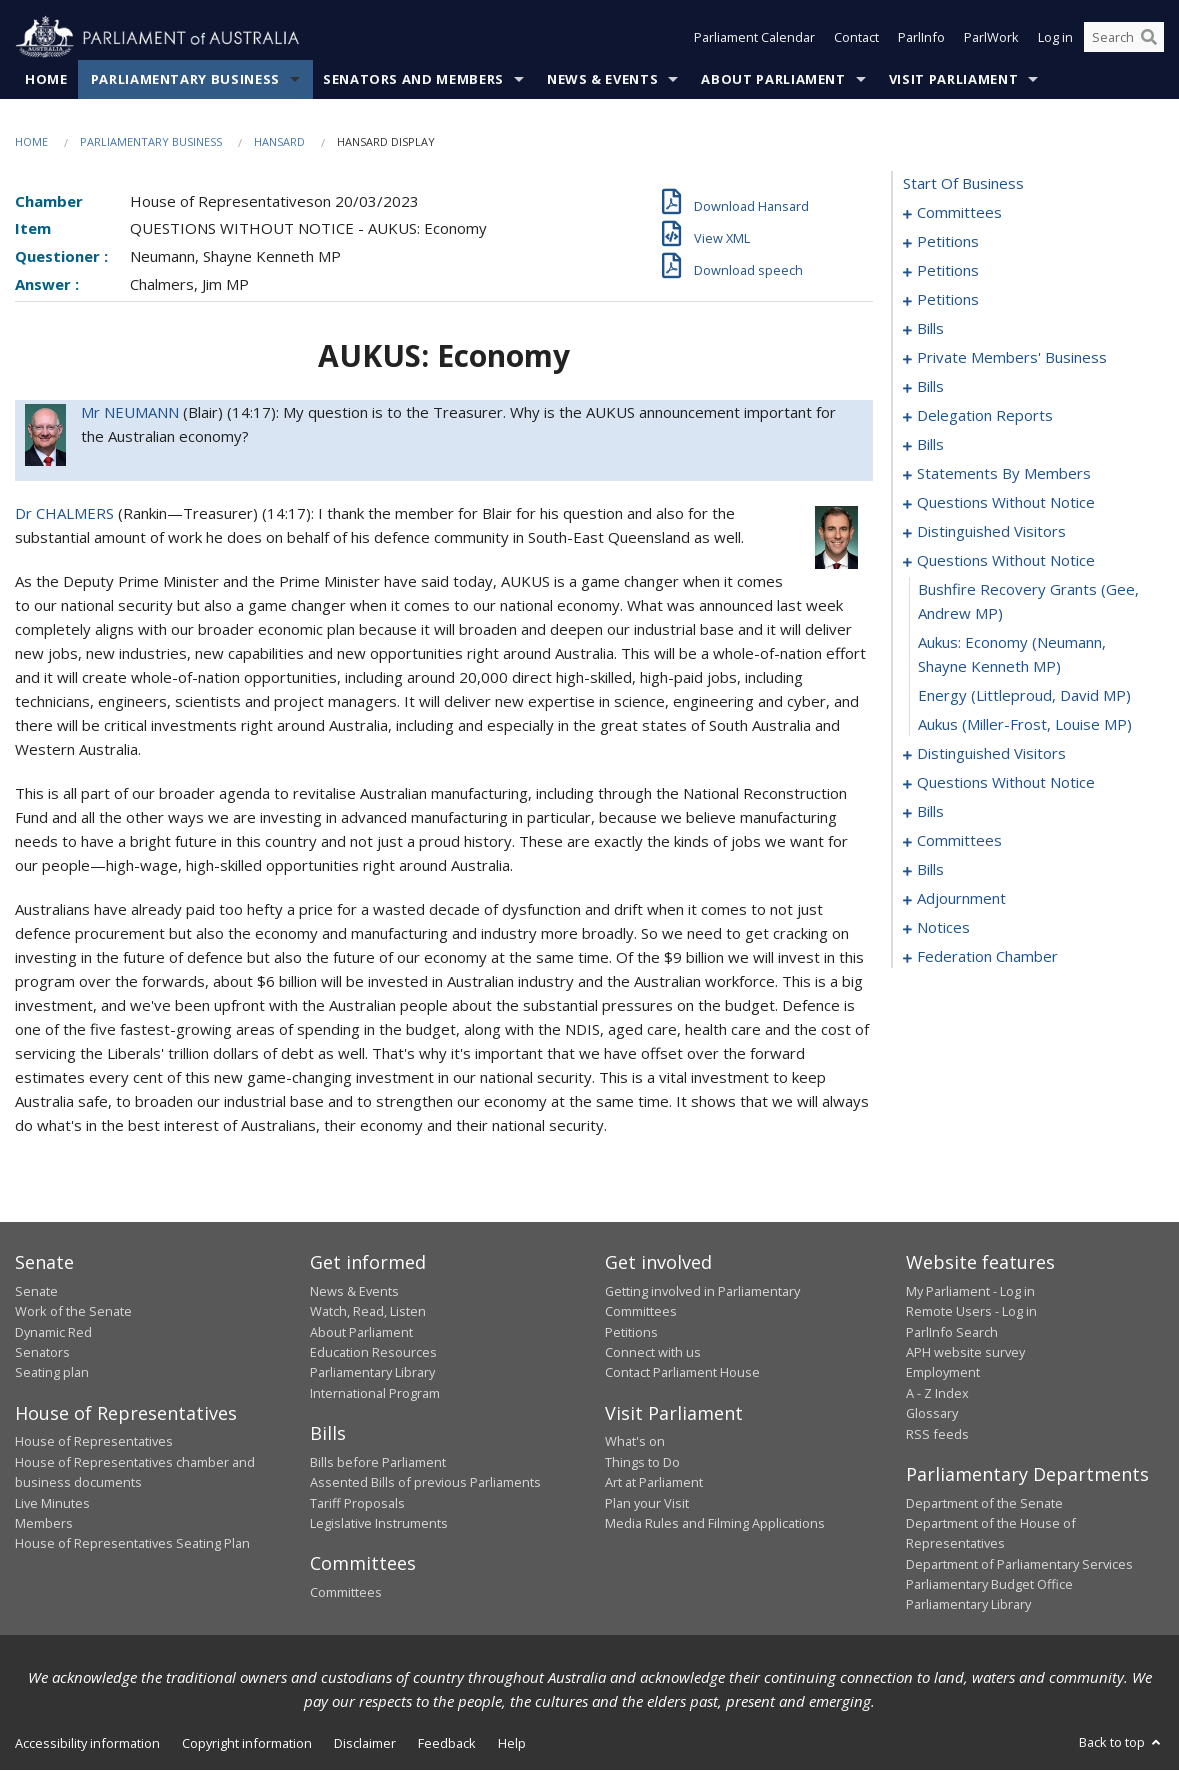  Describe the element at coordinates (932, 1414) in the screenshot. I see `Glossary` at that location.